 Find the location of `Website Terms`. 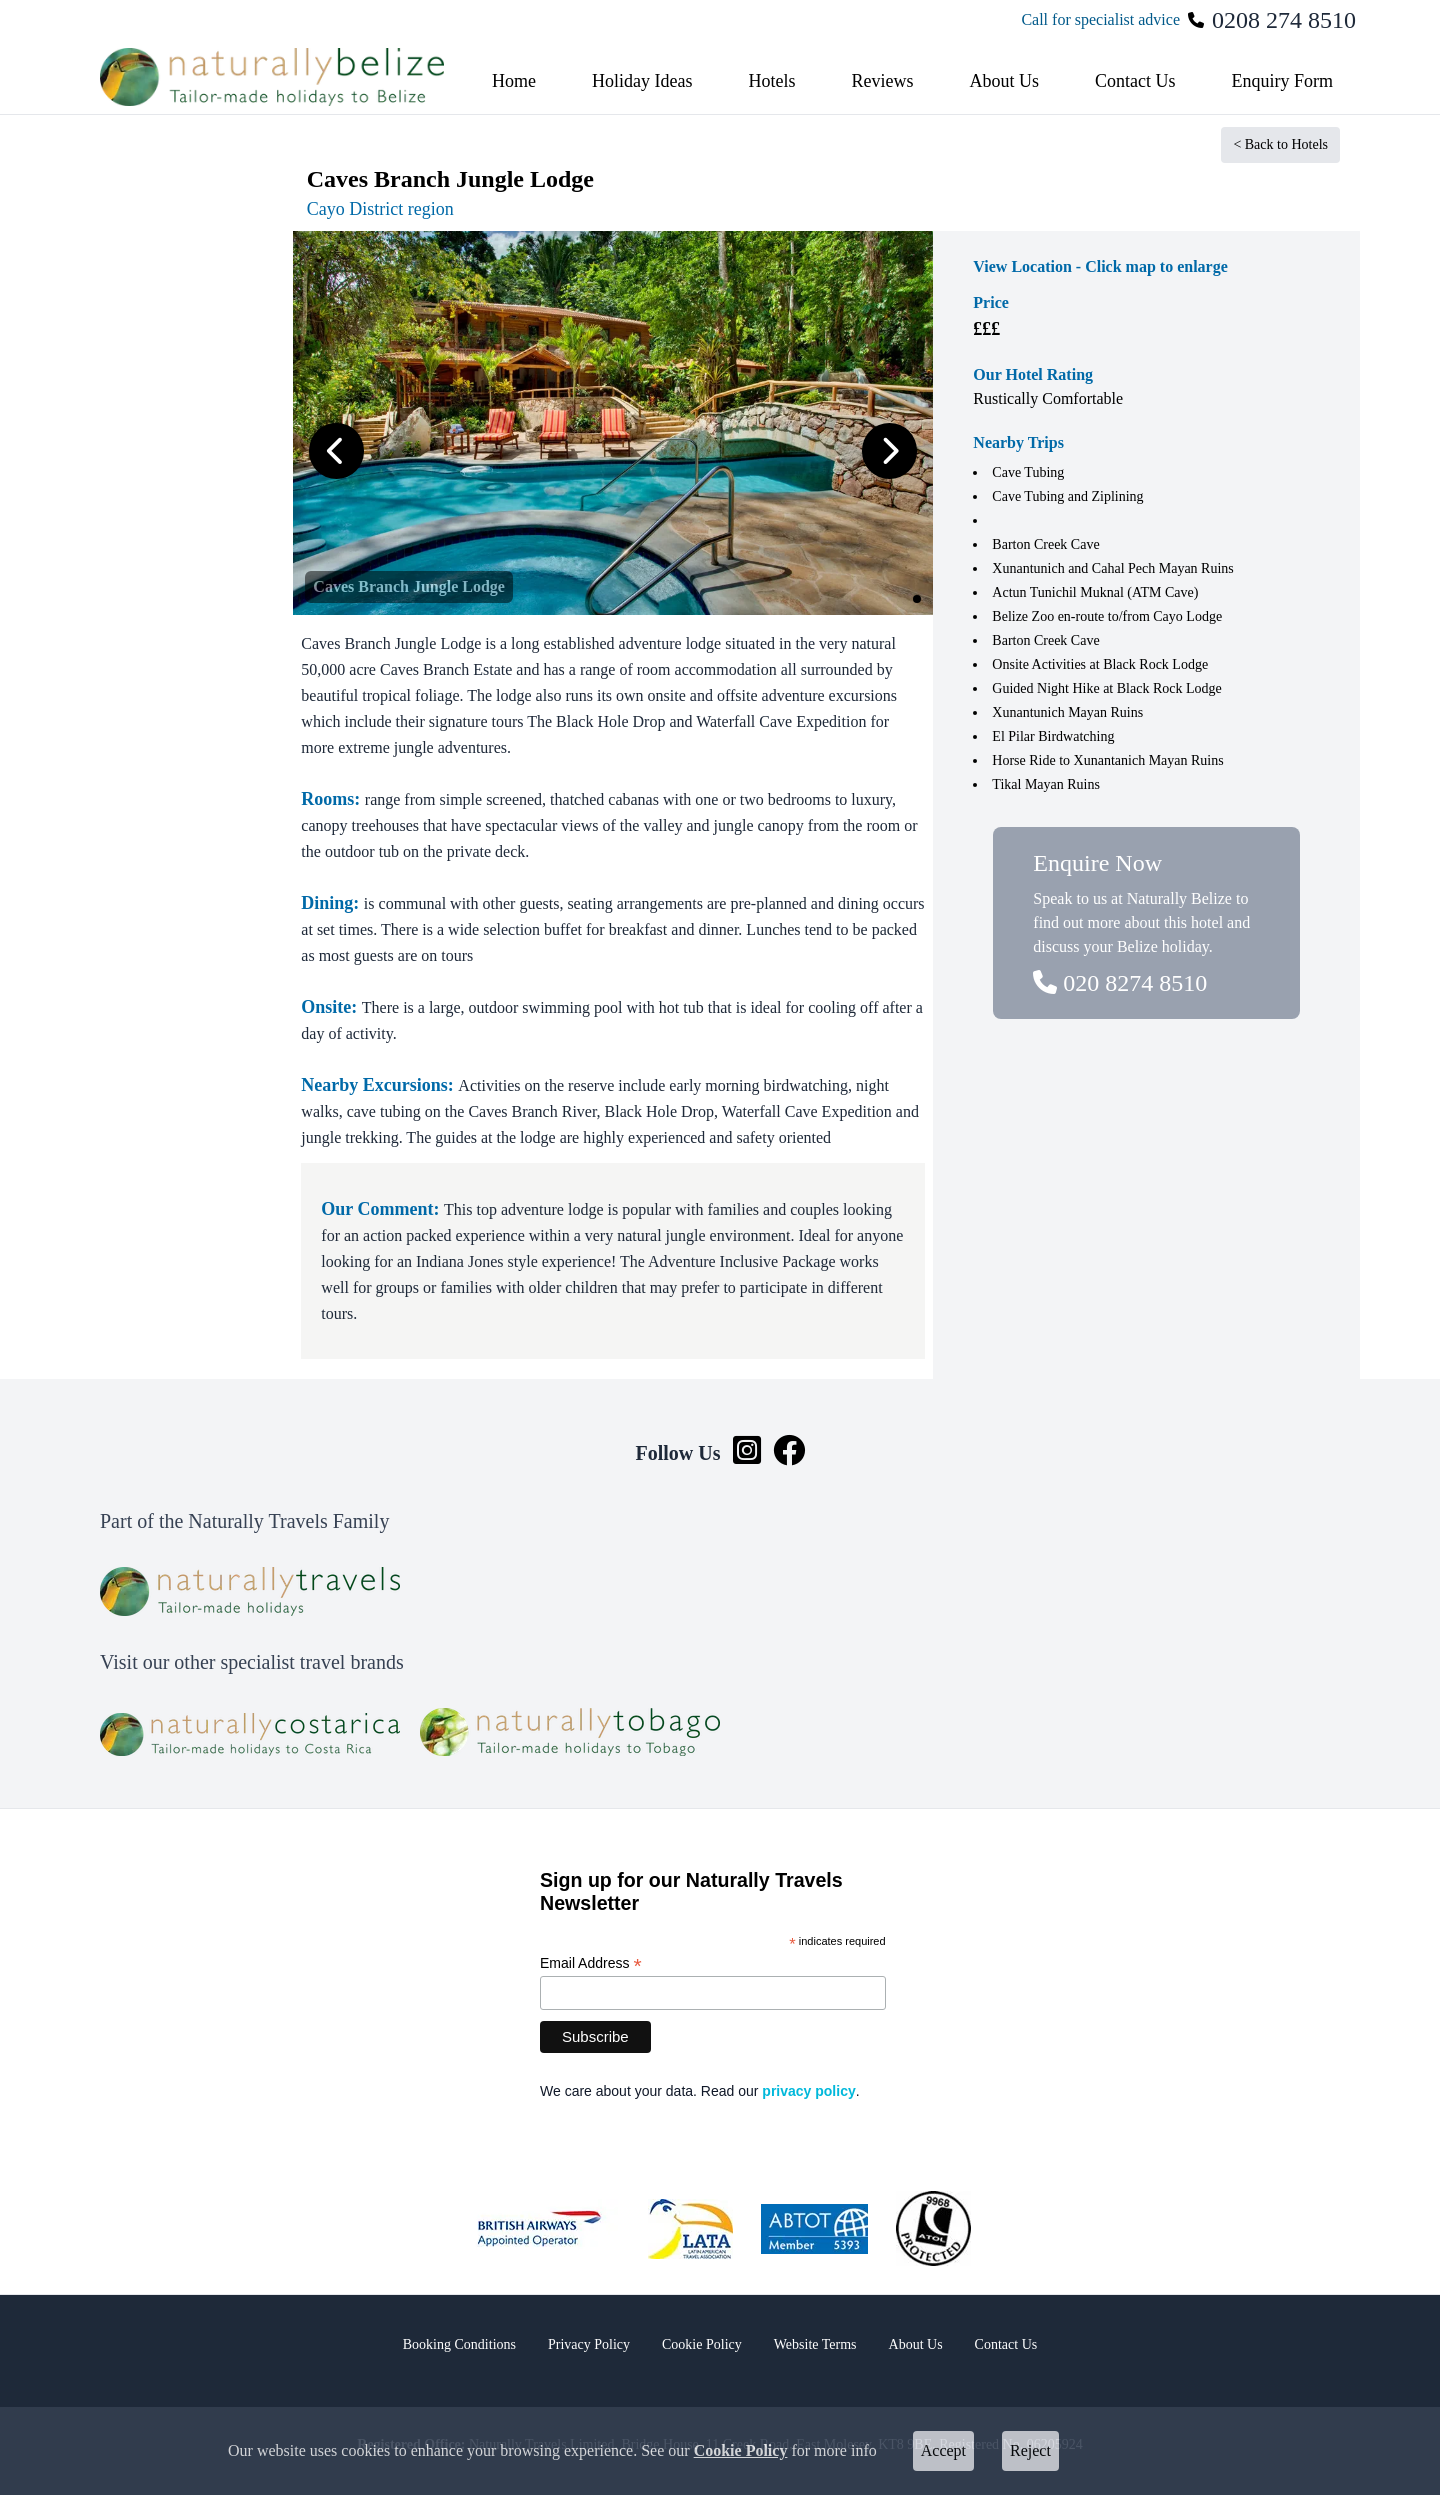

Website Terms is located at coordinates (815, 2344).